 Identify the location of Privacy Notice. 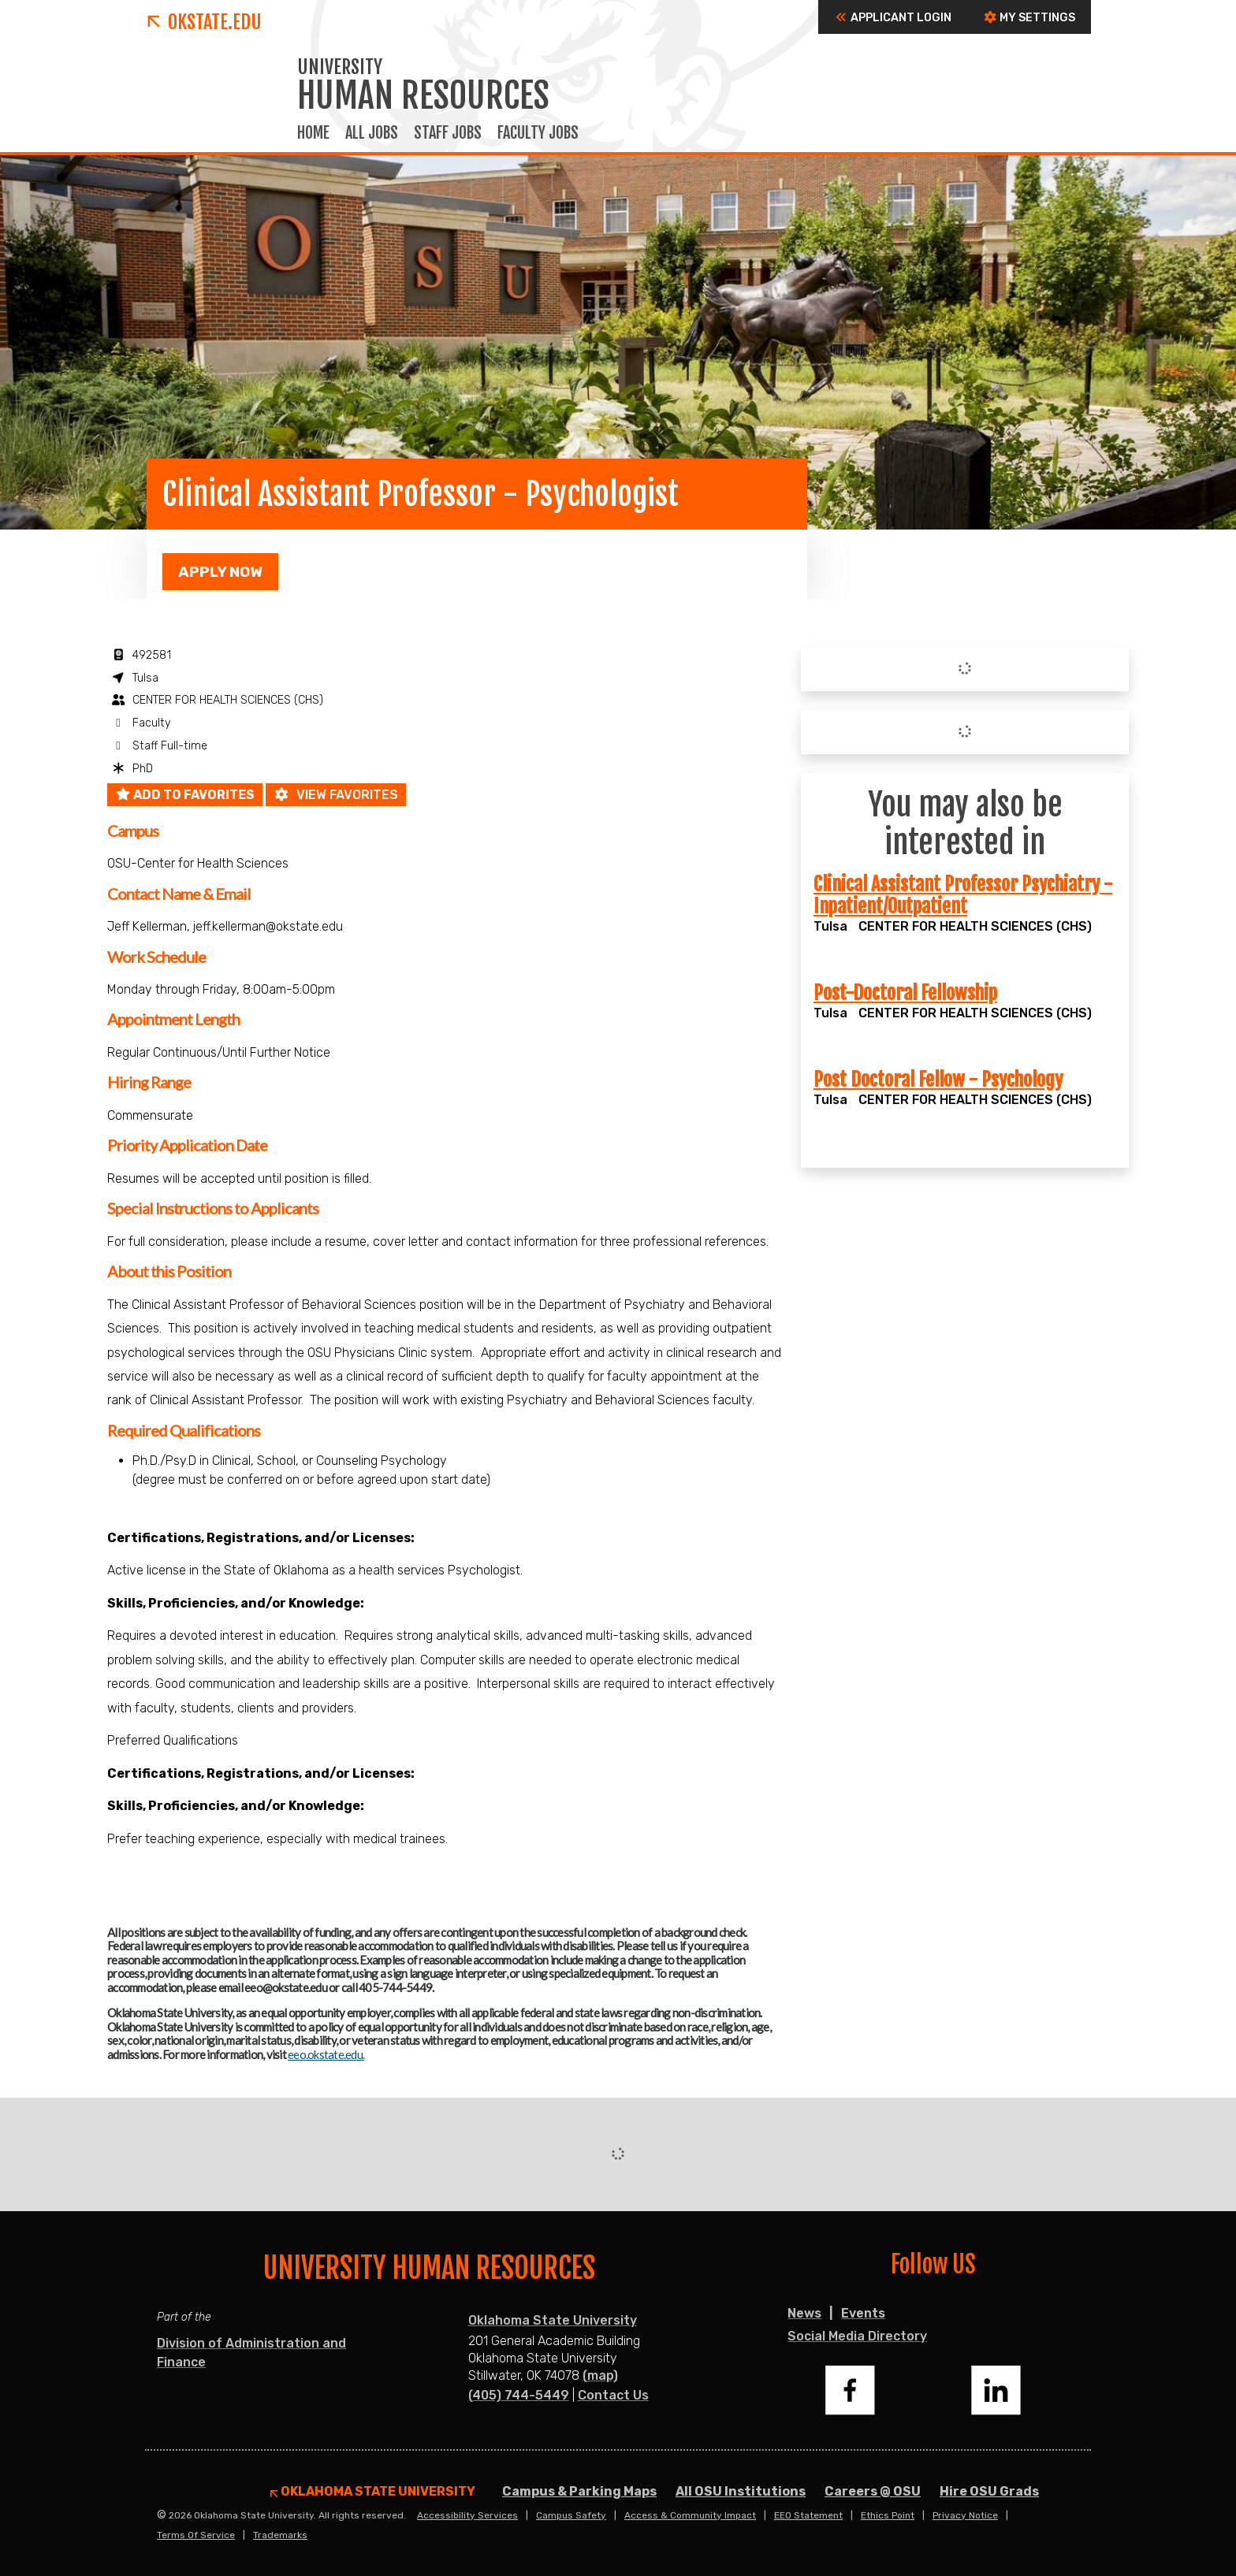
(965, 2515).